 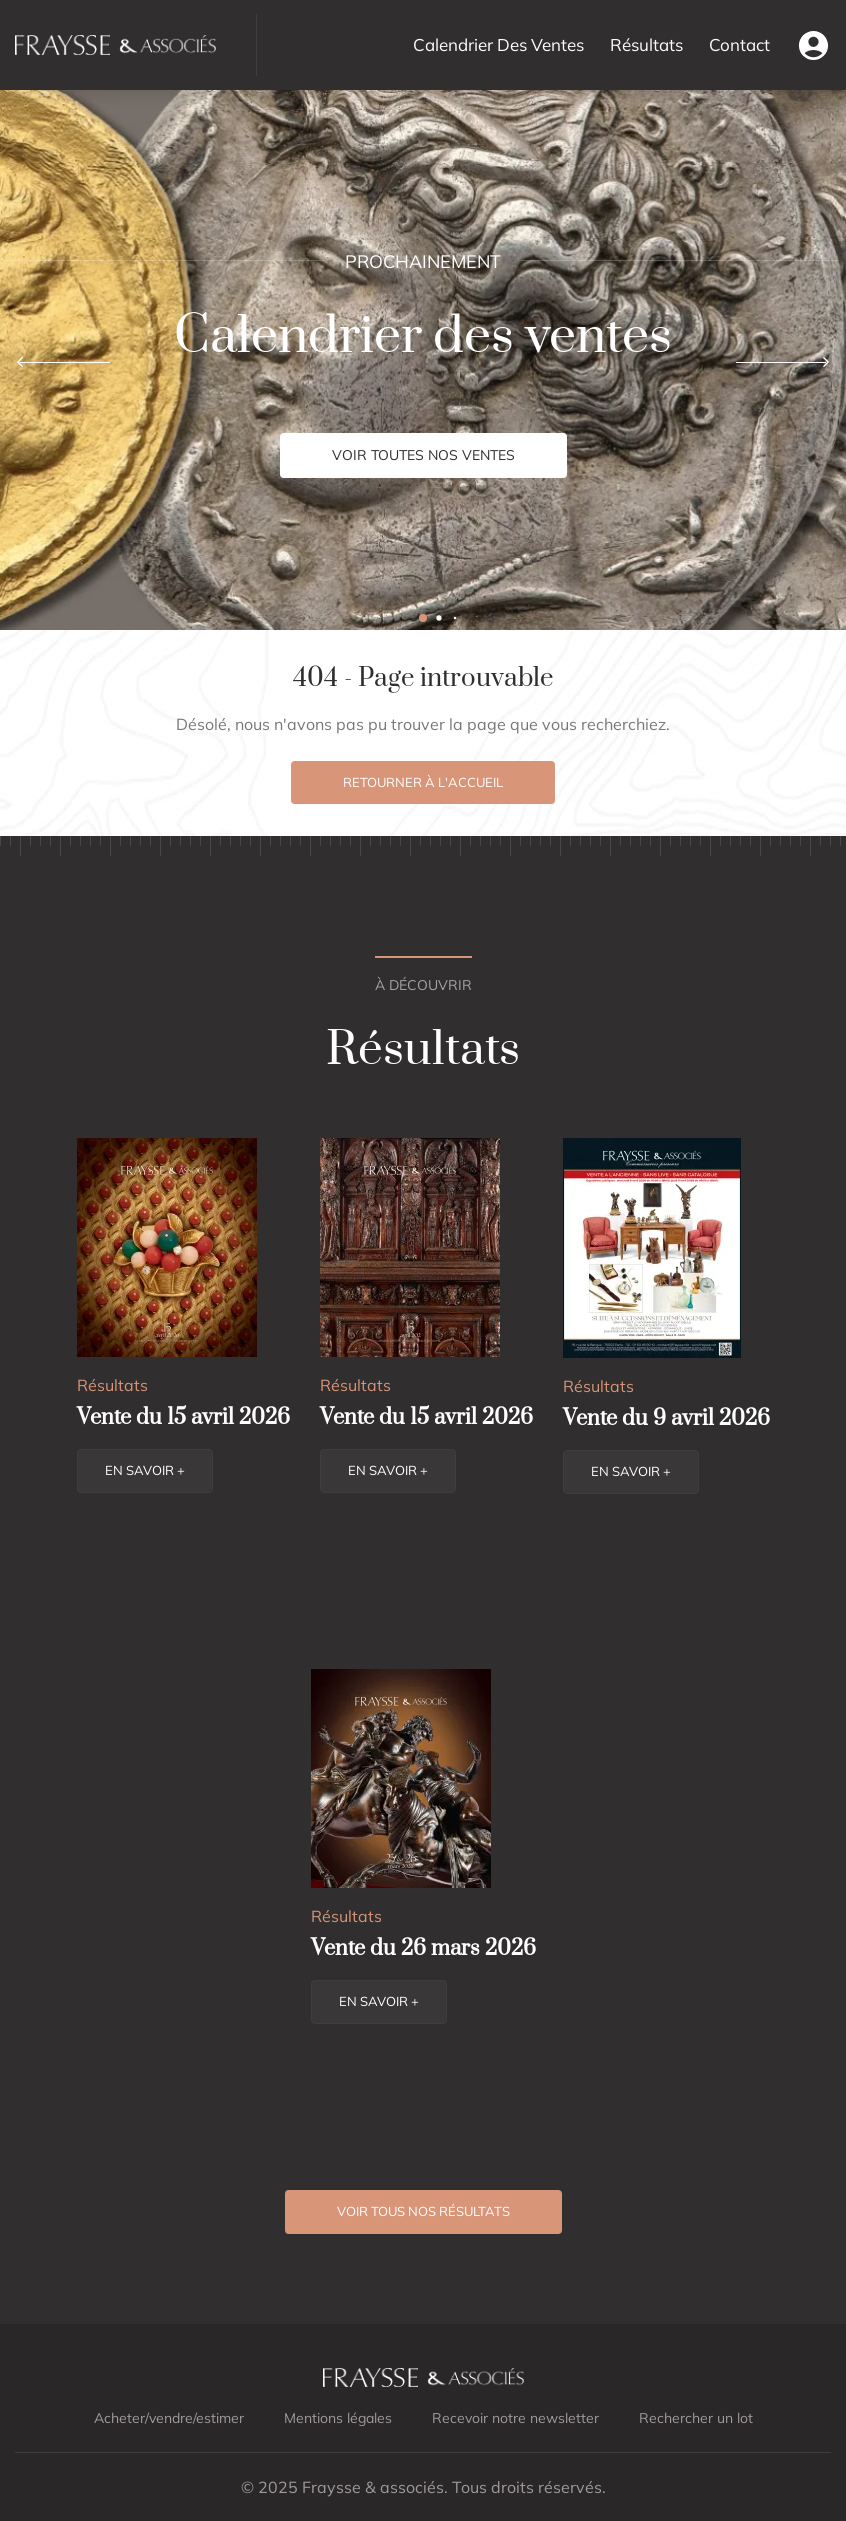 What do you see at coordinates (423, 2211) in the screenshot?
I see `Voir tous nos résultats` at bounding box center [423, 2211].